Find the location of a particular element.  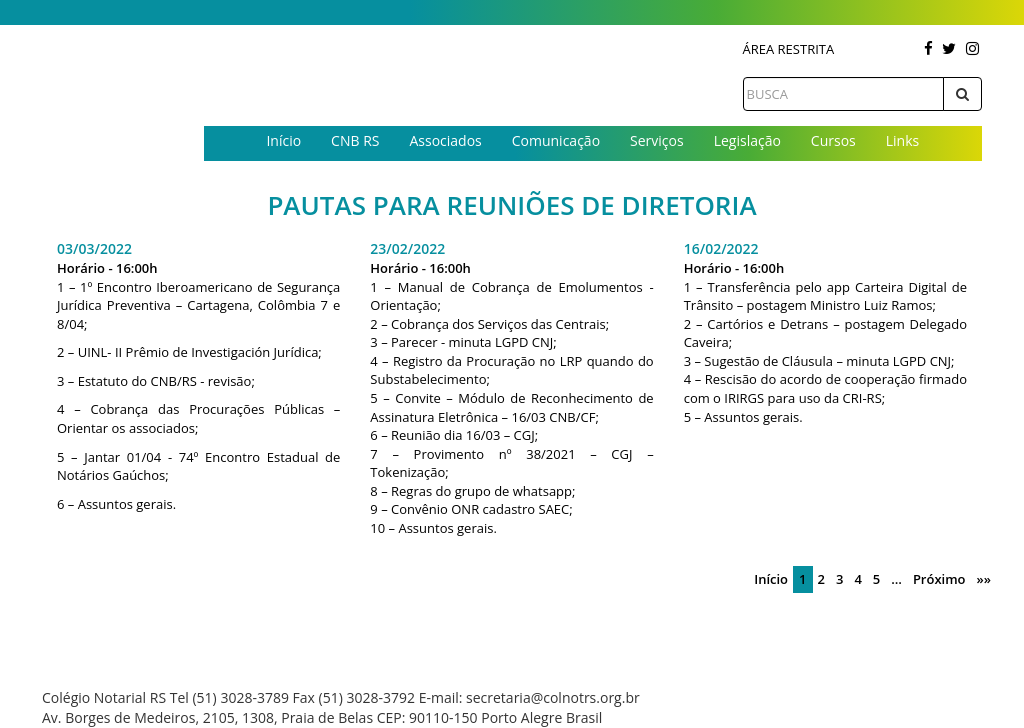

Contato is located at coordinates (593, 173).